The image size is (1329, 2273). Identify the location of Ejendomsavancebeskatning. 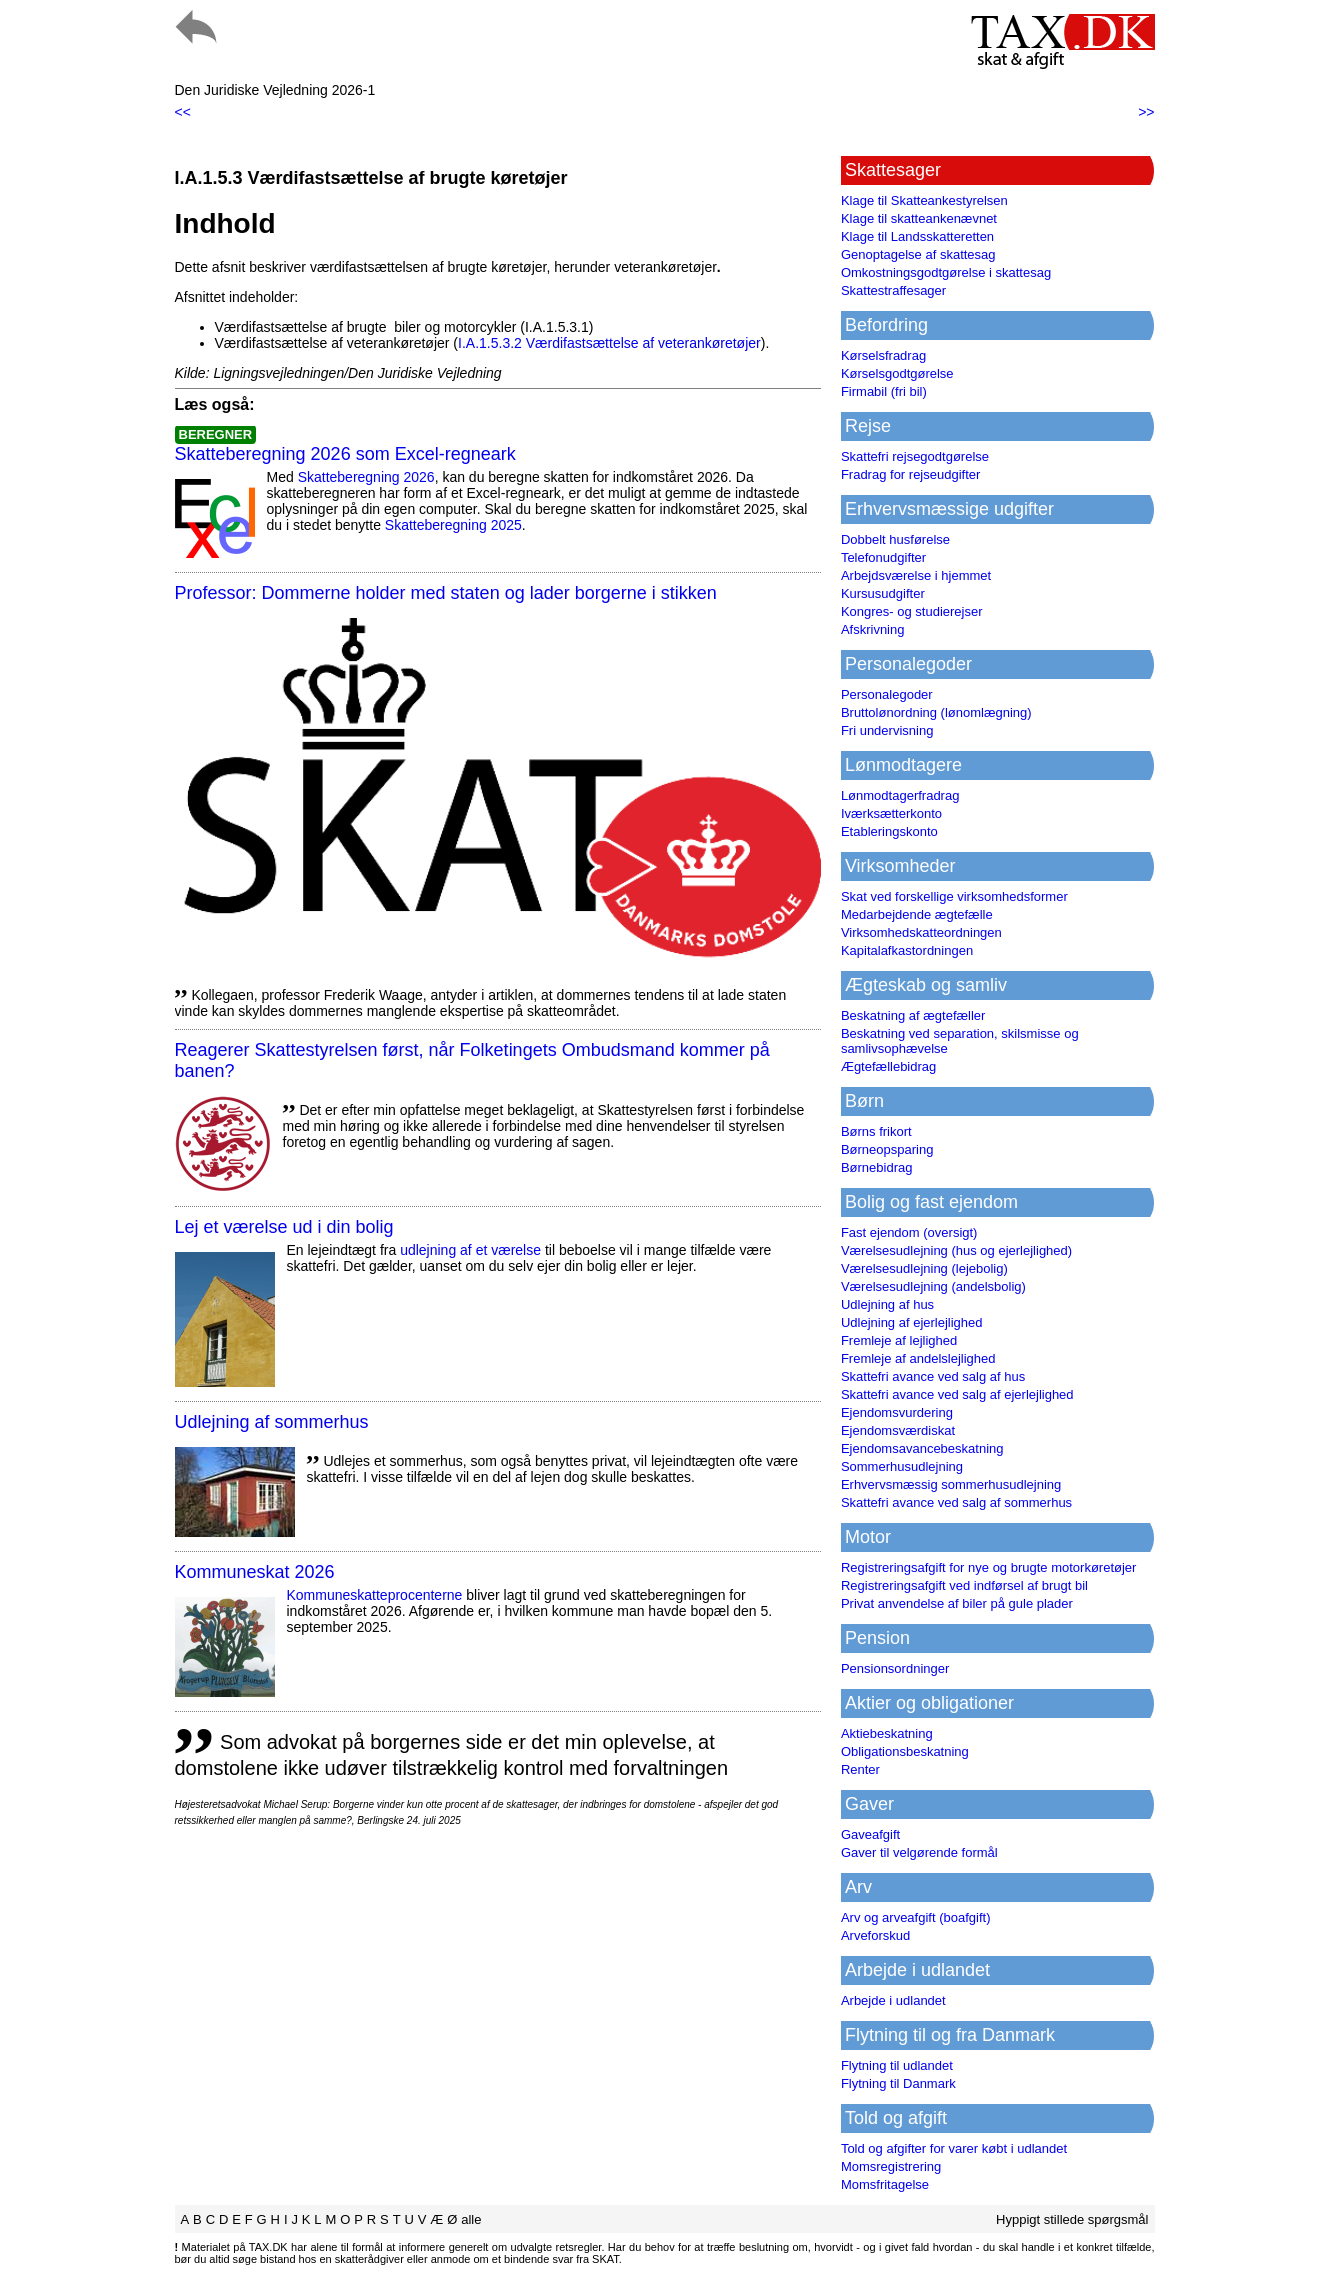
(922, 1448).